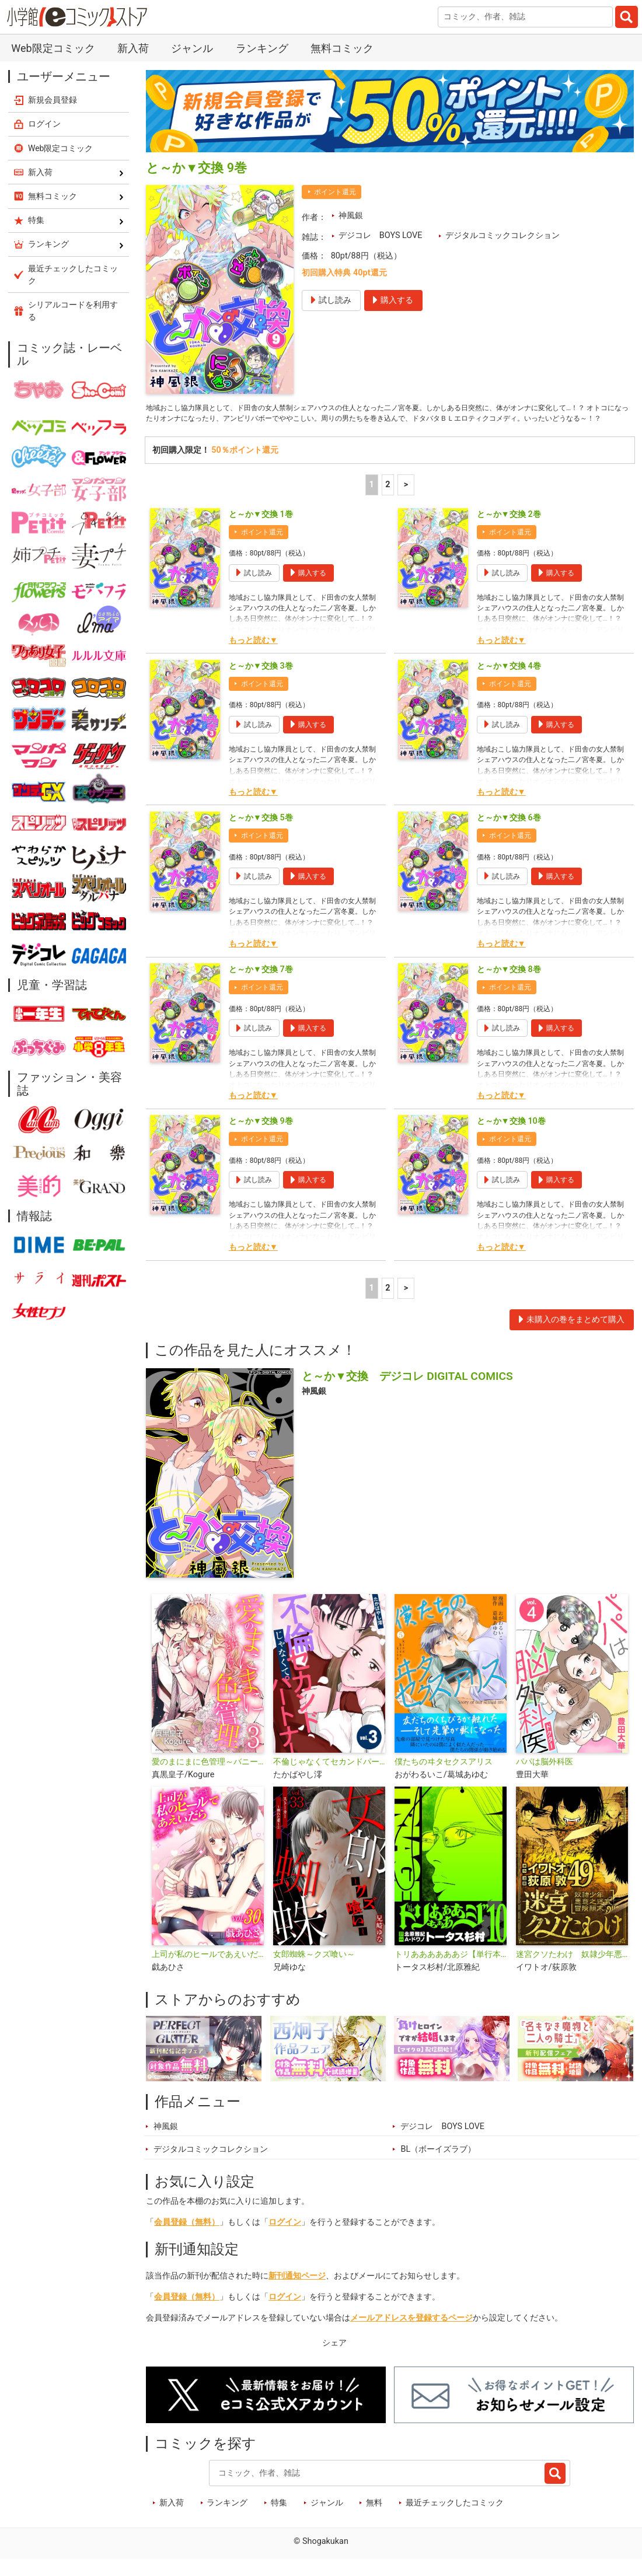 Image resolution: width=642 pixels, height=2576 pixels. I want to click on 女郎蜘蛛～クズ喰い～, so click(314, 1971).